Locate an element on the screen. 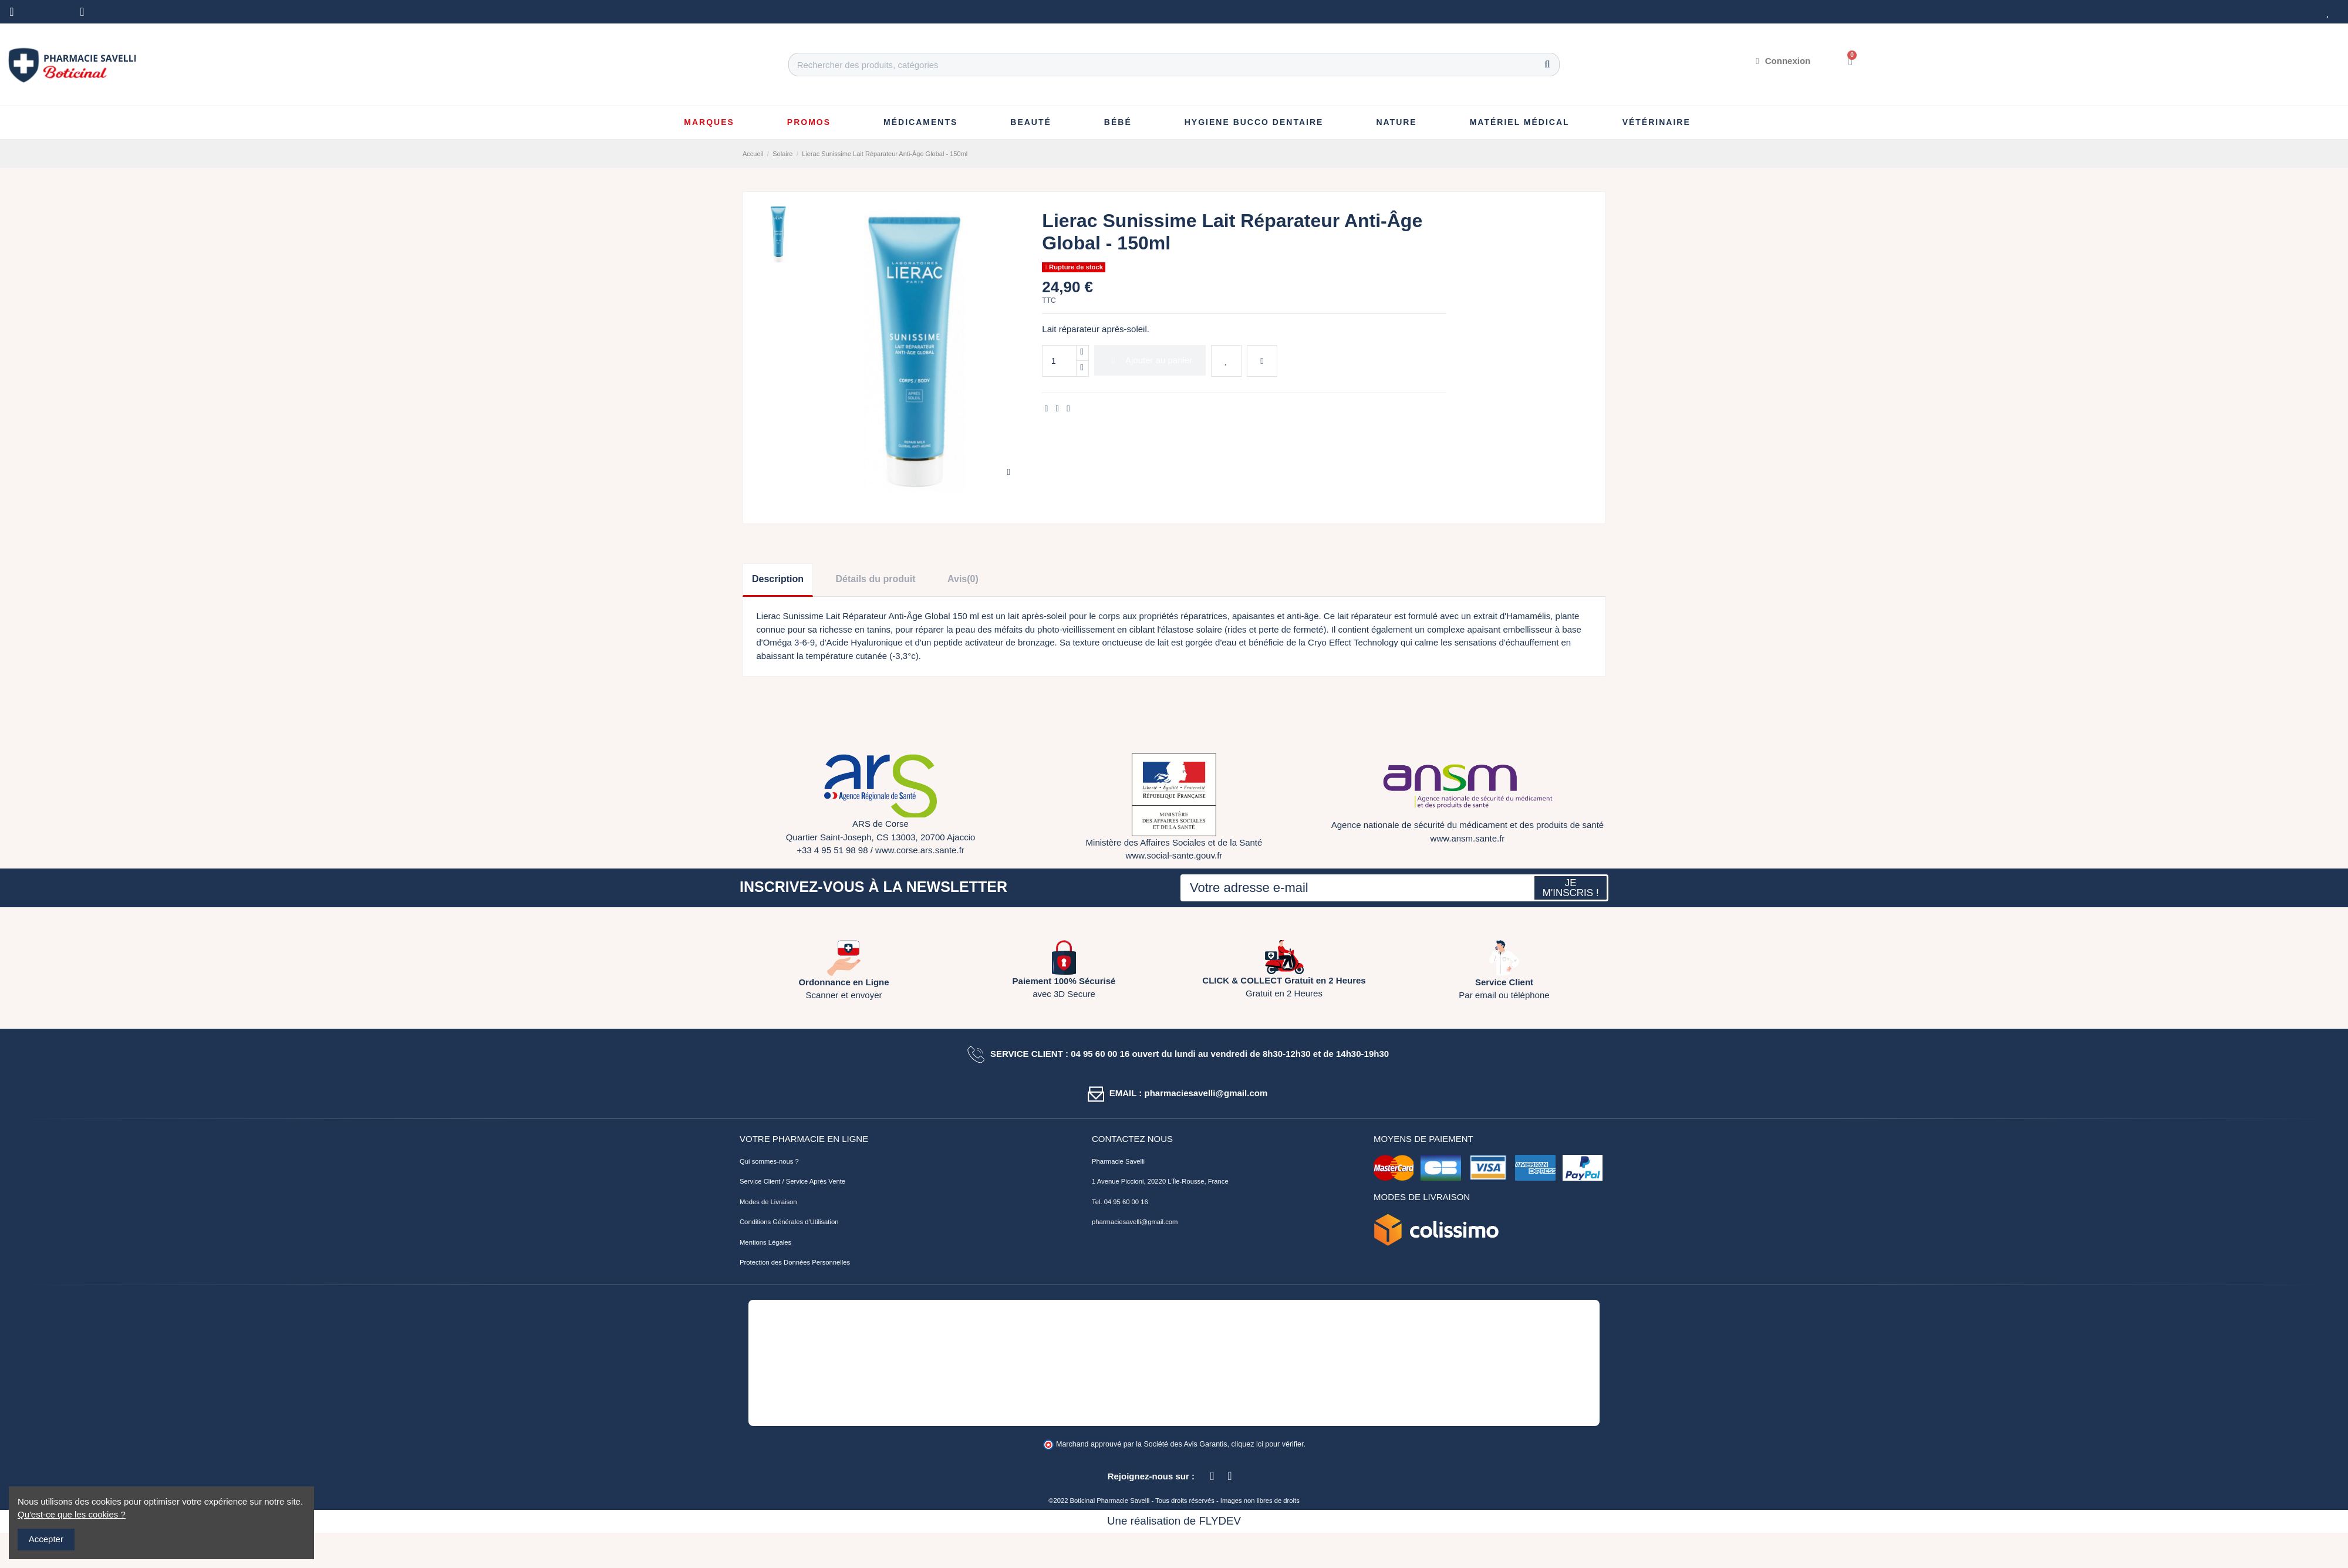 Image resolution: width=2348 pixels, height=1568 pixels. Ajouter au panier is located at coordinates (1150, 360).